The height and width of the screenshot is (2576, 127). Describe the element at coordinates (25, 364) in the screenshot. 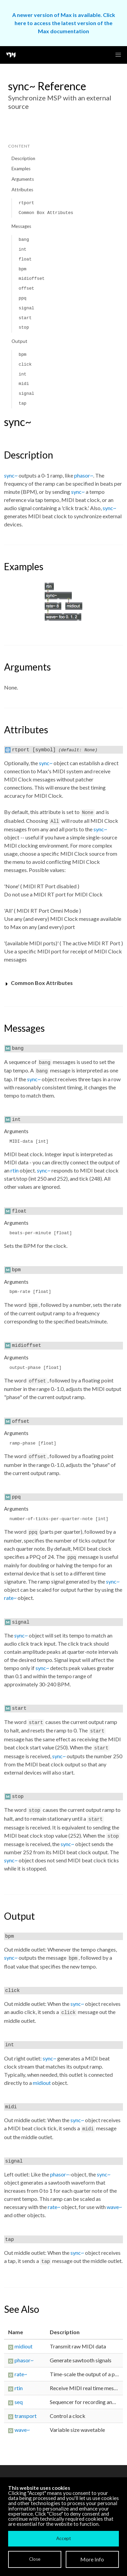

I see `click` at that location.